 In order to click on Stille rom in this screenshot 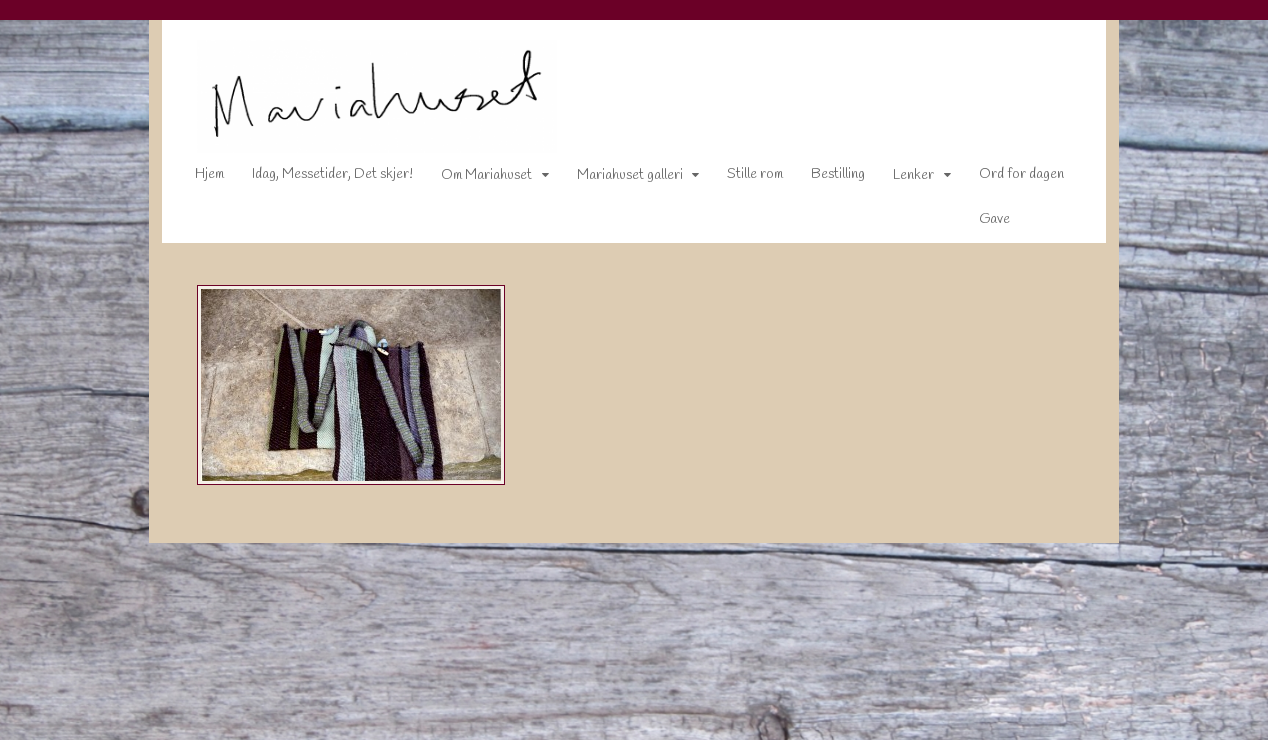, I will do `click(742, 178)`.